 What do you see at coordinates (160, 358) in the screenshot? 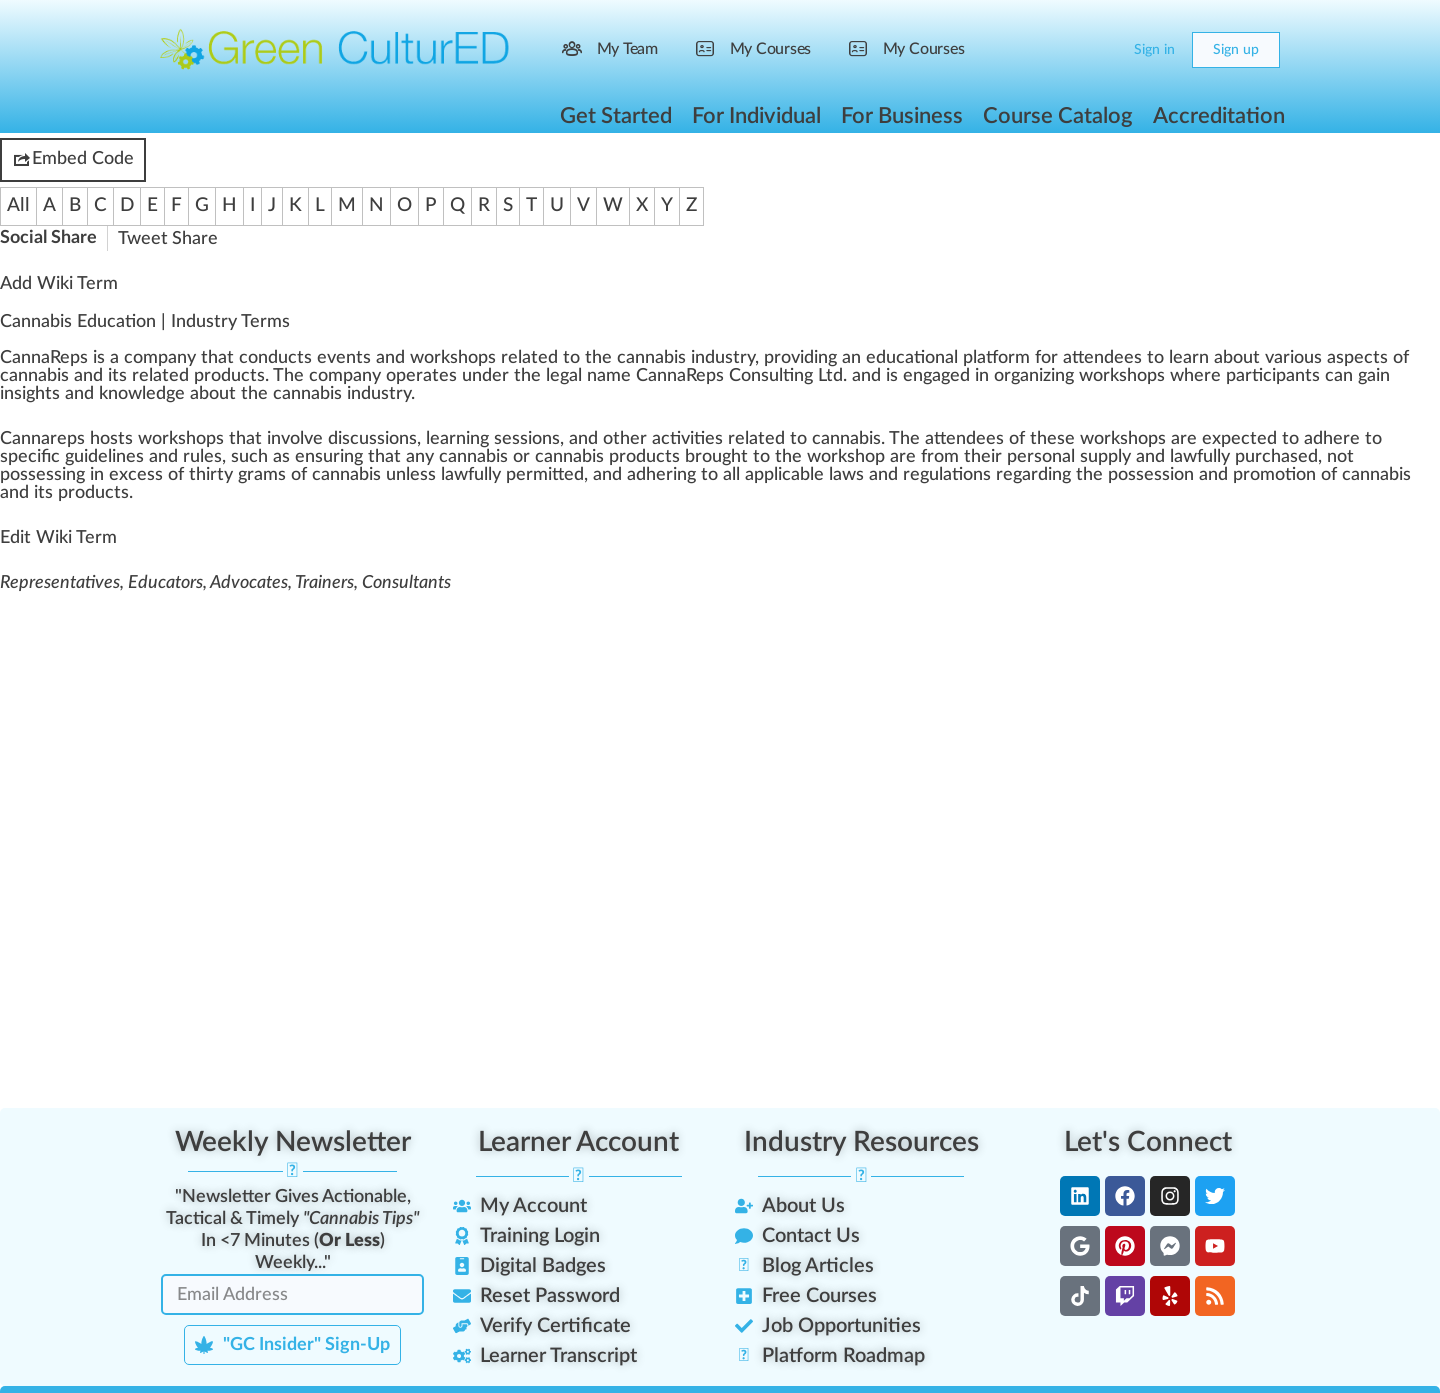
I see `company [link]` at bounding box center [160, 358].